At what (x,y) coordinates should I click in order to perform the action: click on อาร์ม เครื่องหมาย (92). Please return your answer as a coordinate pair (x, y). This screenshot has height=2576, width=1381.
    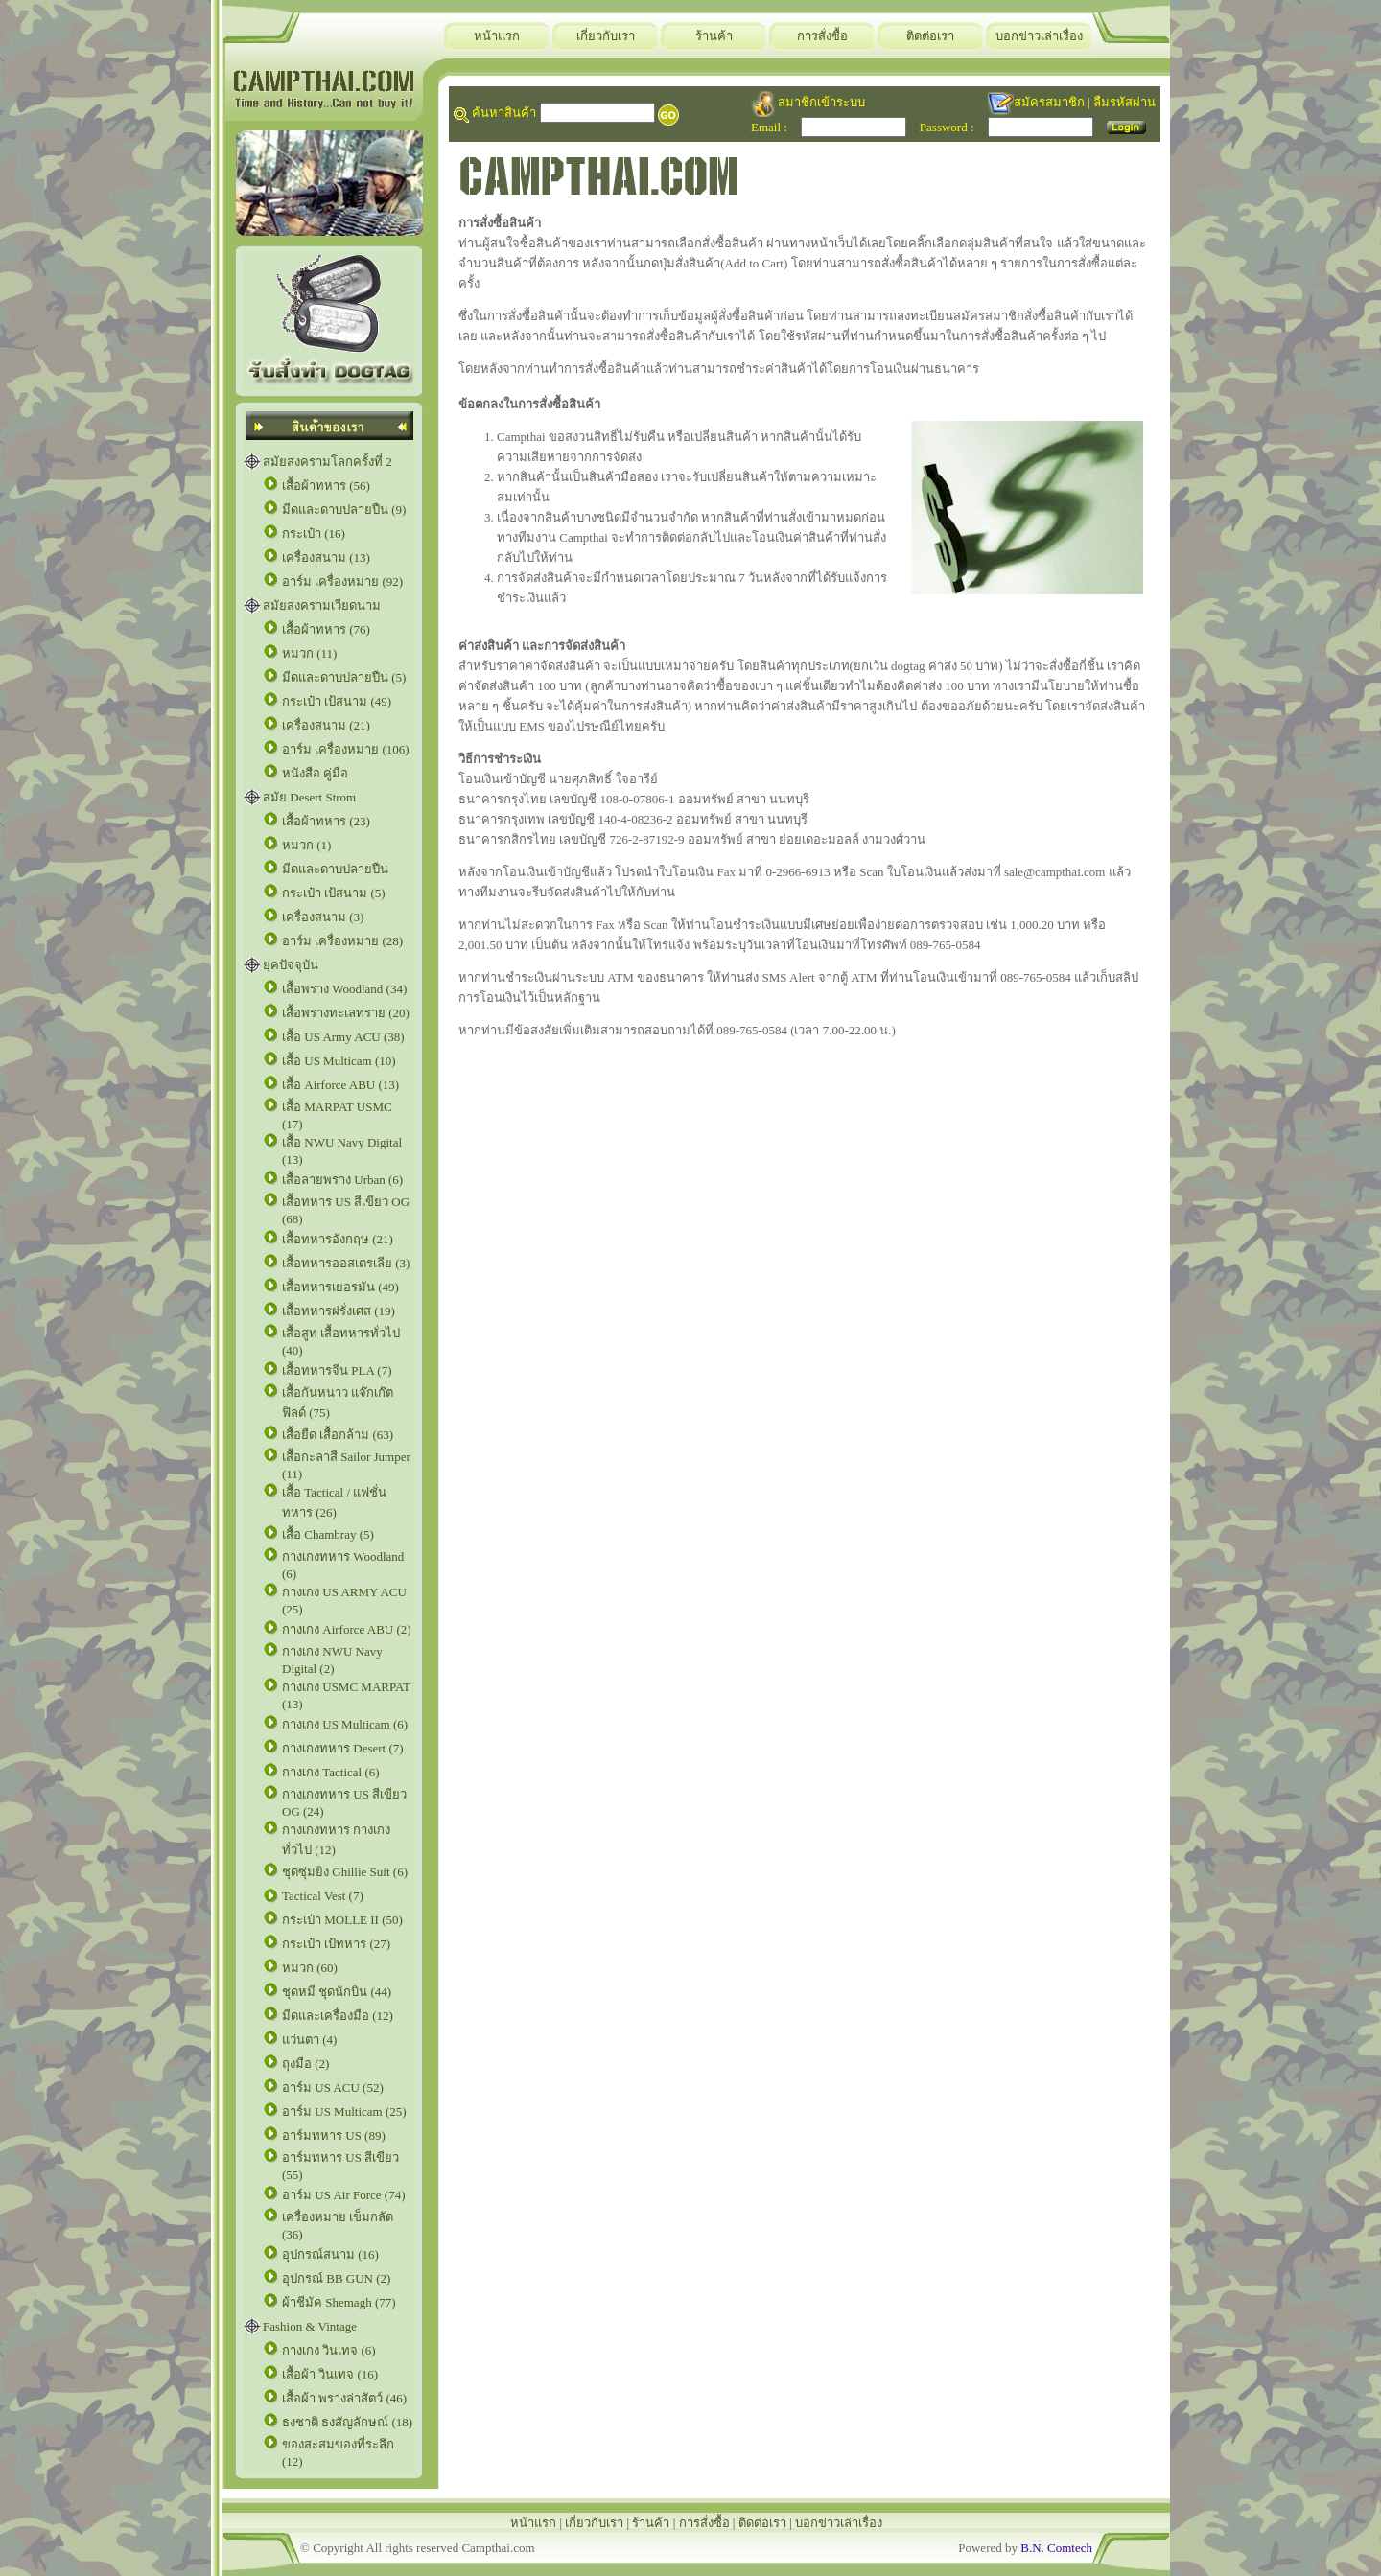
    Looking at the image, I should click on (342, 581).